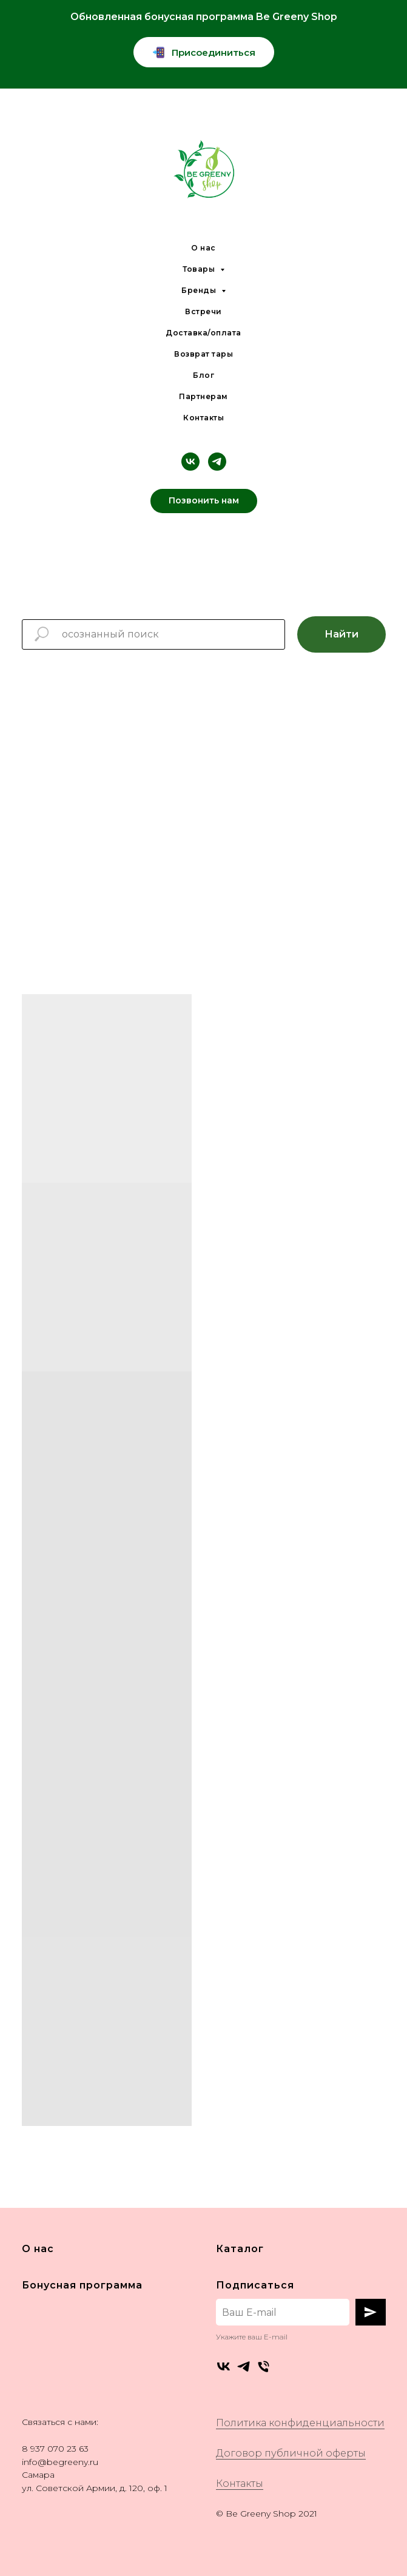 The width and height of the screenshot is (407, 2576). I want to click on Блог, so click(203, 375).